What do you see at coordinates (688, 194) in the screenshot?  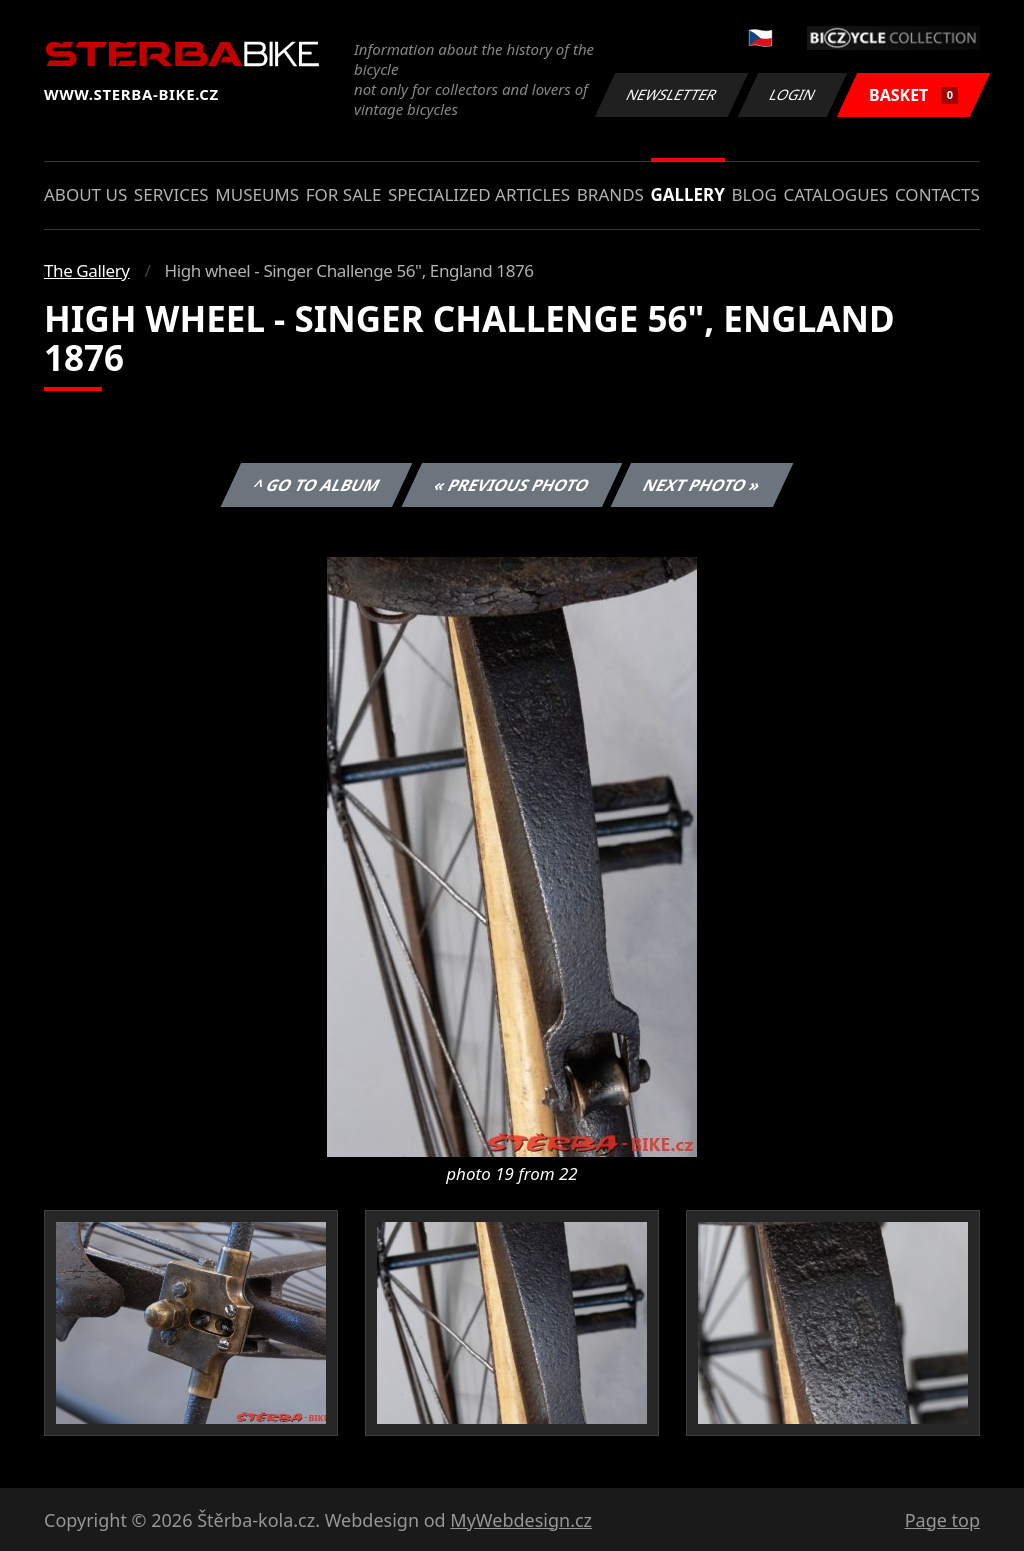 I see `Gallery` at bounding box center [688, 194].